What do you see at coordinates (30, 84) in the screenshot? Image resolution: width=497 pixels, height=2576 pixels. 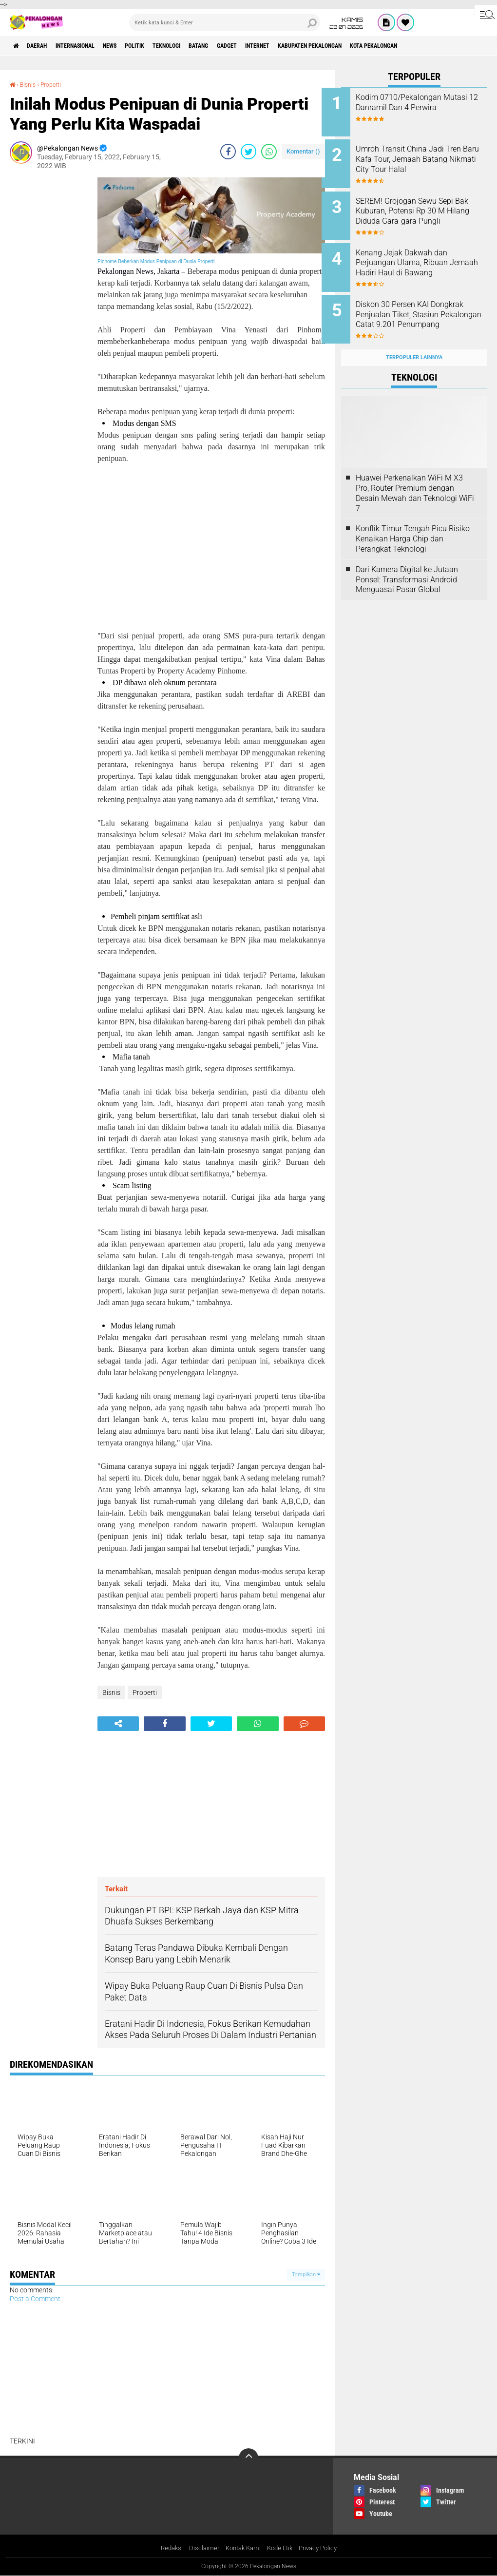 I see `Bisnis` at bounding box center [30, 84].